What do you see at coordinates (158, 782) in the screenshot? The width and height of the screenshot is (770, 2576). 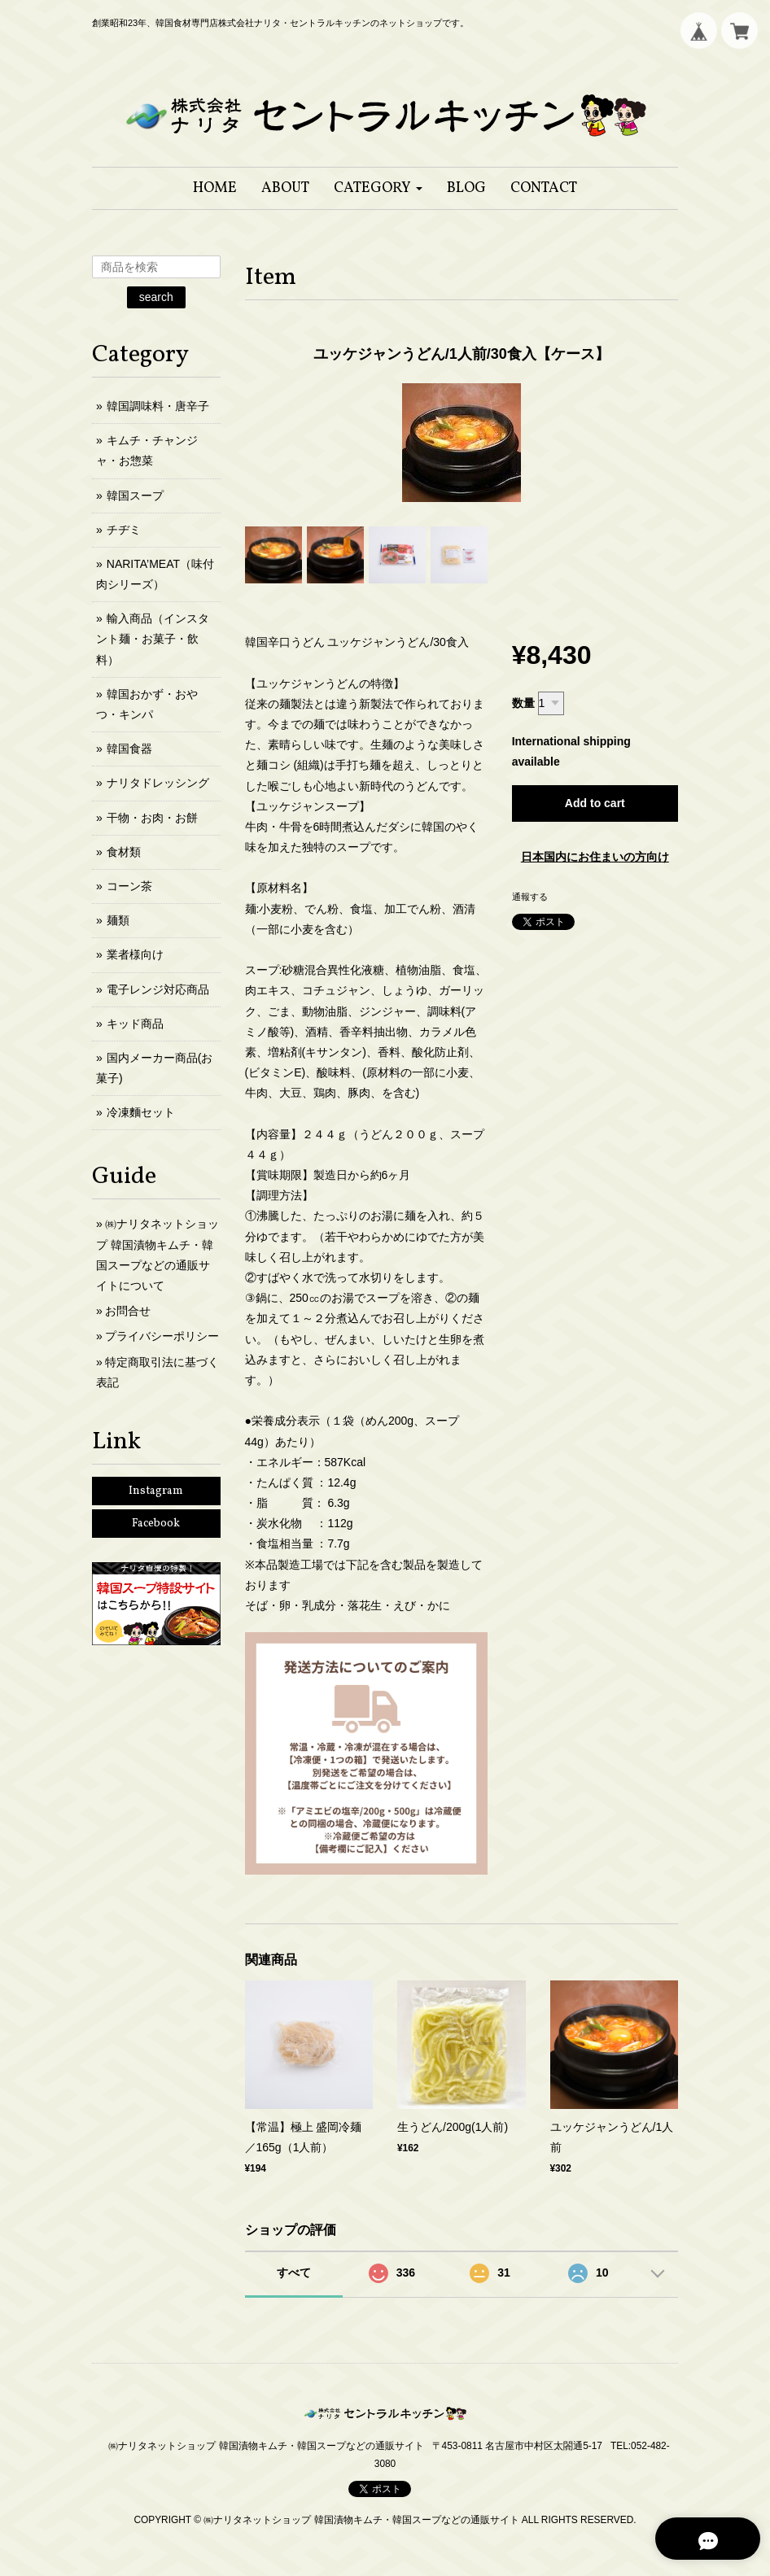 I see `ナリタドレッシング` at bounding box center [158, 782].